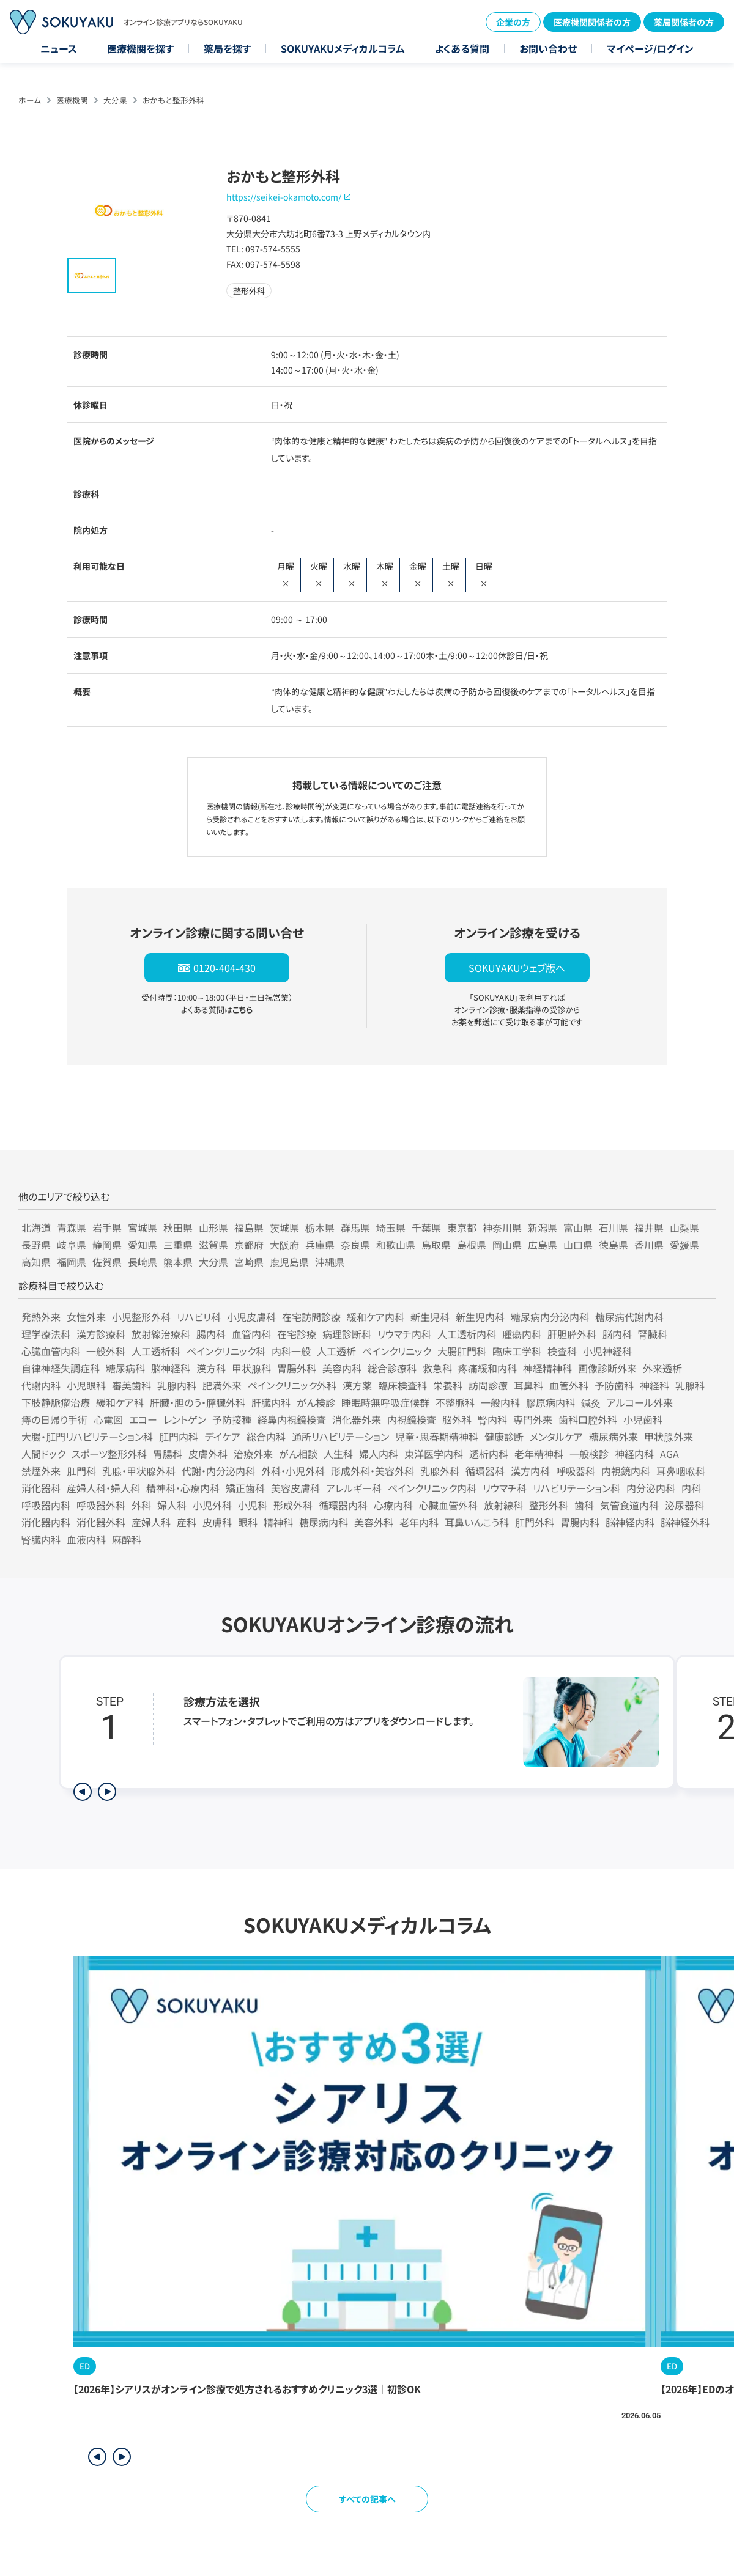  Describe the element at coordinates (100, 1505) in the screenshot. I see `呼吸器外科` at that location.